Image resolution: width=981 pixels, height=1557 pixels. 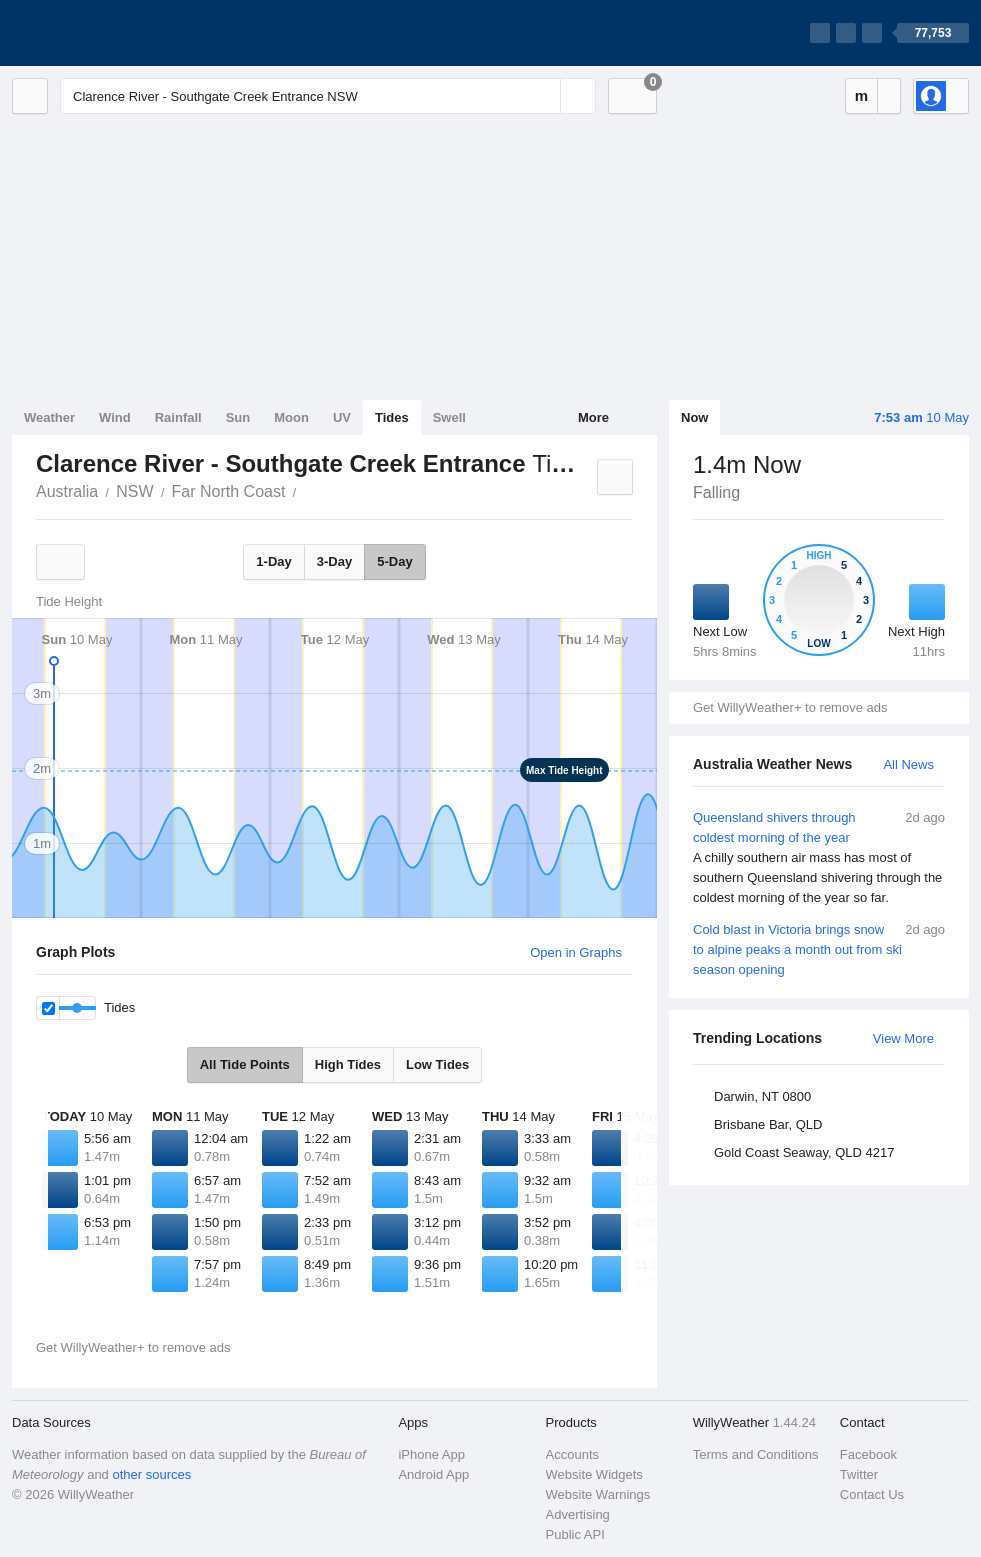 I want to click on Now, so click(x=694, y=417).